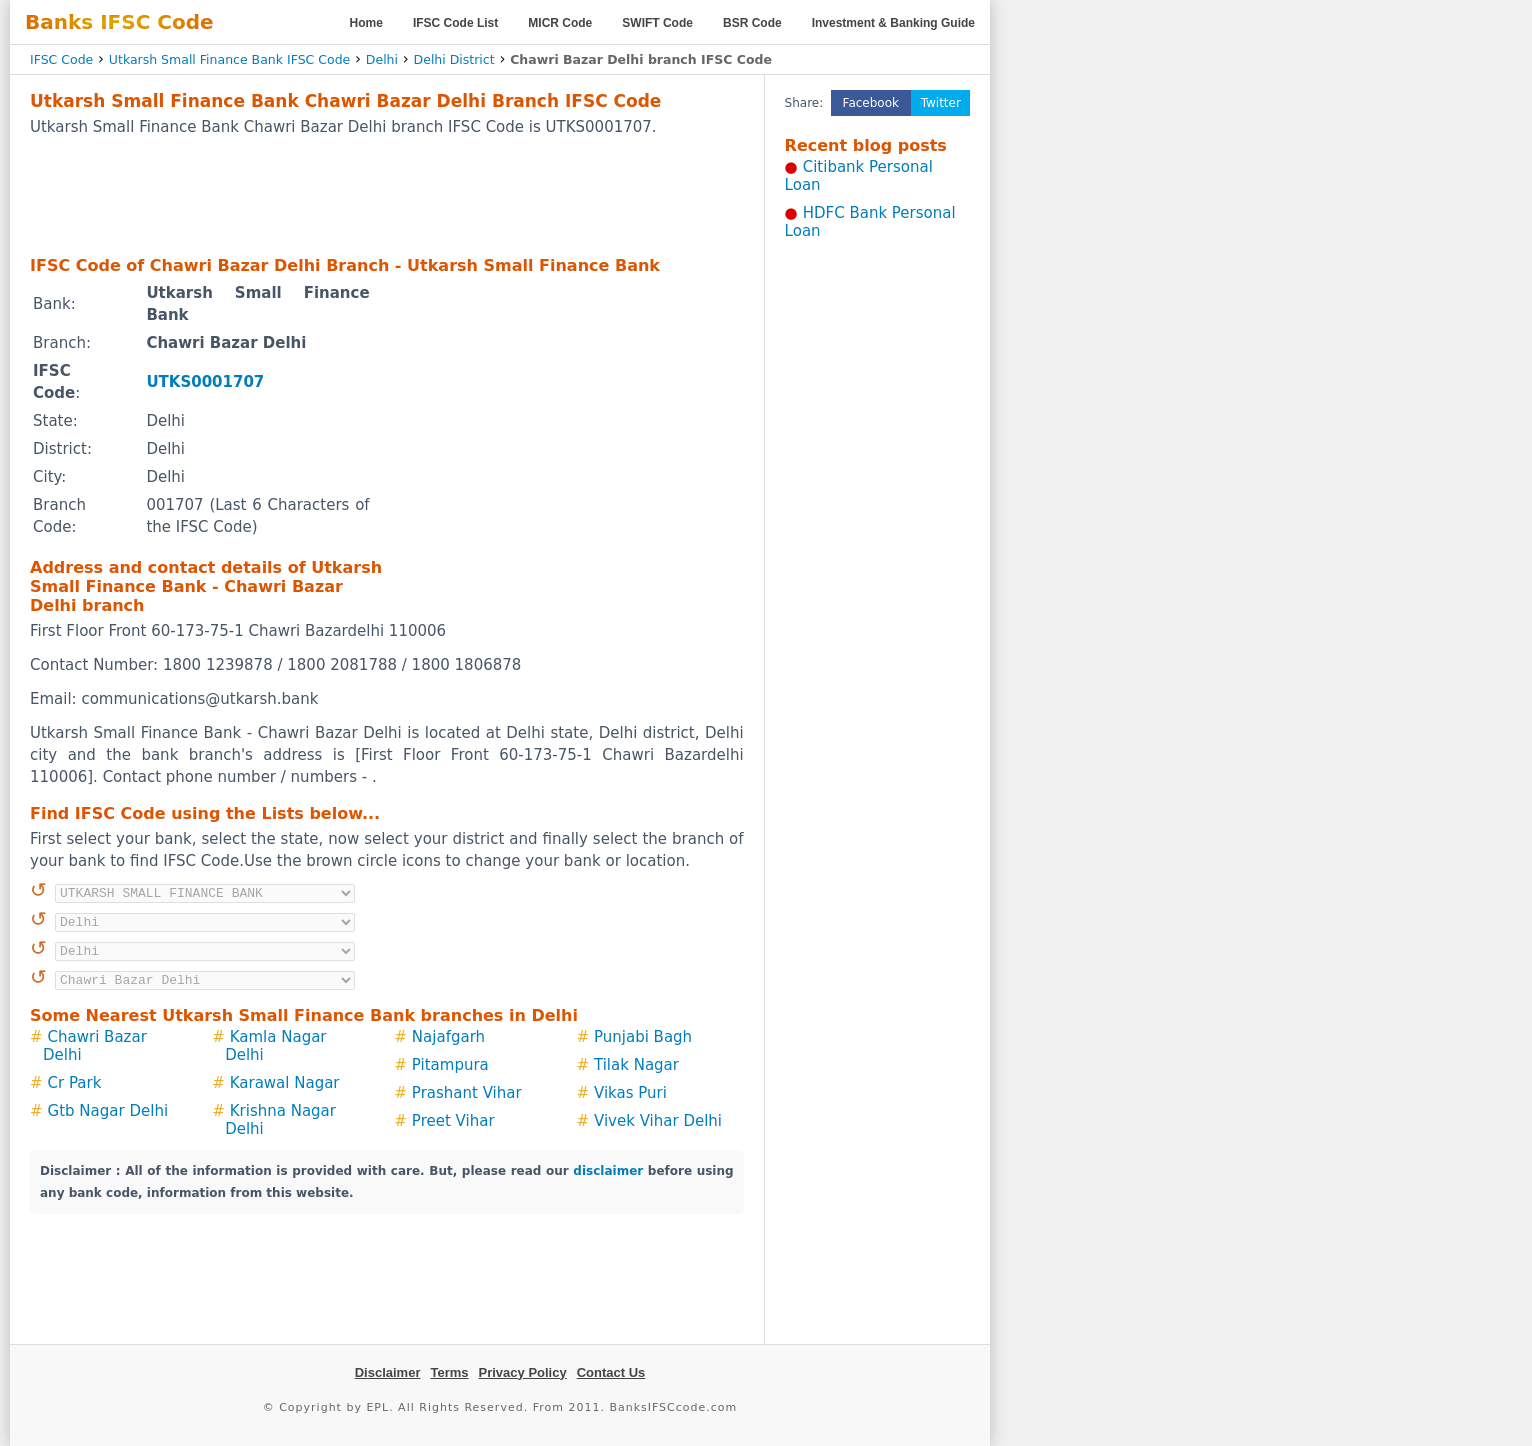 This screenshot has width=1532, height=1446. What do you see at coordinates (630, 1093) in the screenshot?
I see `Vikas Puri` at bounding box center [630, 1093].